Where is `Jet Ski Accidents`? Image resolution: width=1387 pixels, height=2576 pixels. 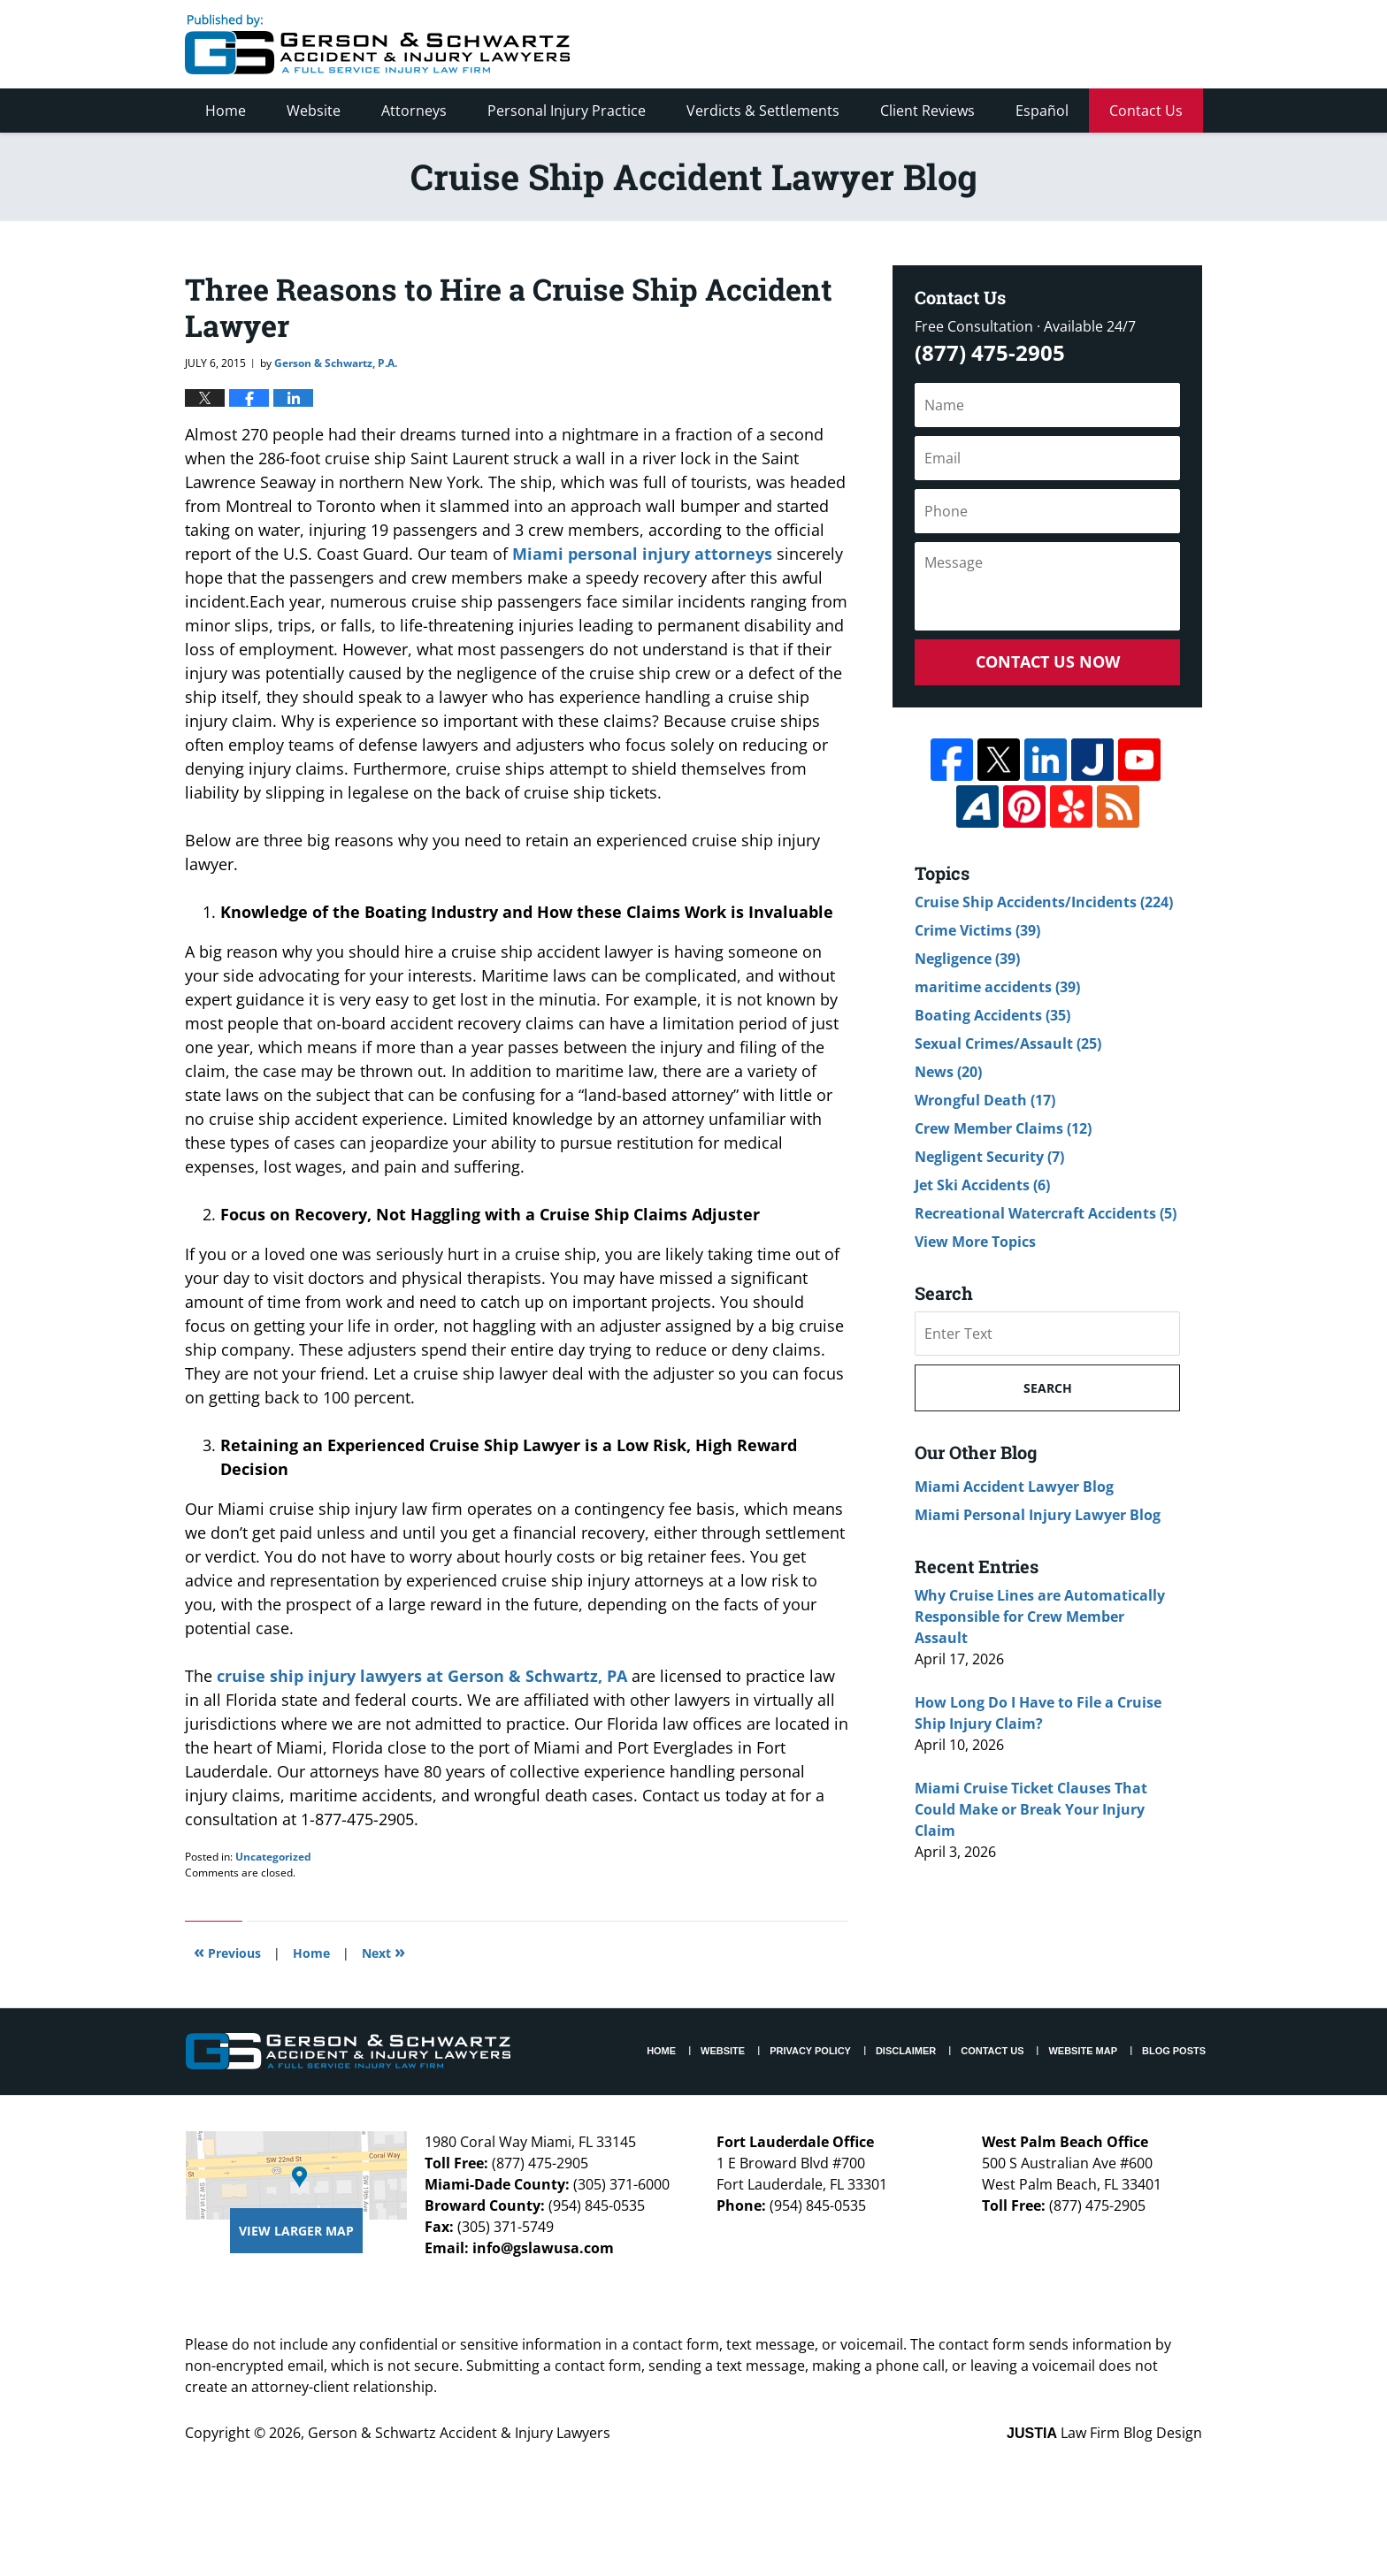 Jet Ski Accidents is located at coordinates (982, 1185).